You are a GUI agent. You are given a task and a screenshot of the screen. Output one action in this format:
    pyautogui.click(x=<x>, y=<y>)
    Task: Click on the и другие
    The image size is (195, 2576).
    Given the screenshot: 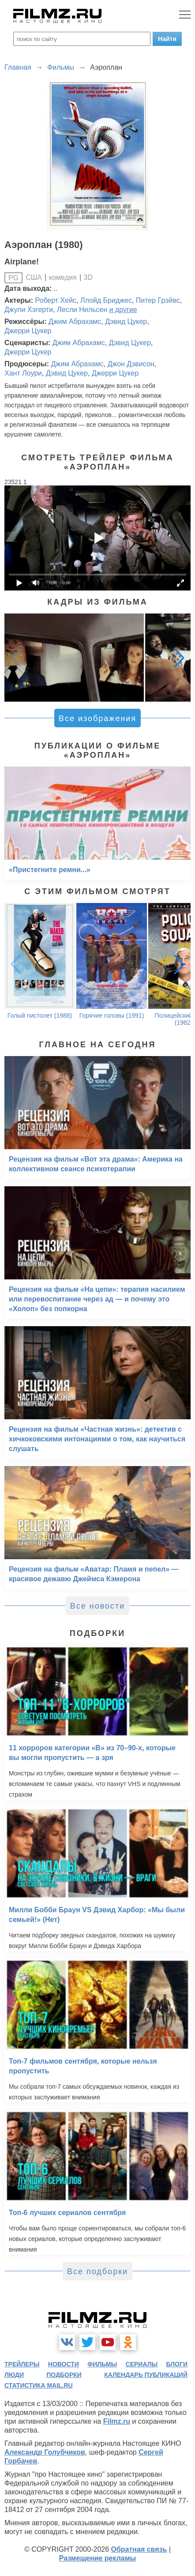 What is the action you would take?
    pyautogui.click(x=123, y=309)
    